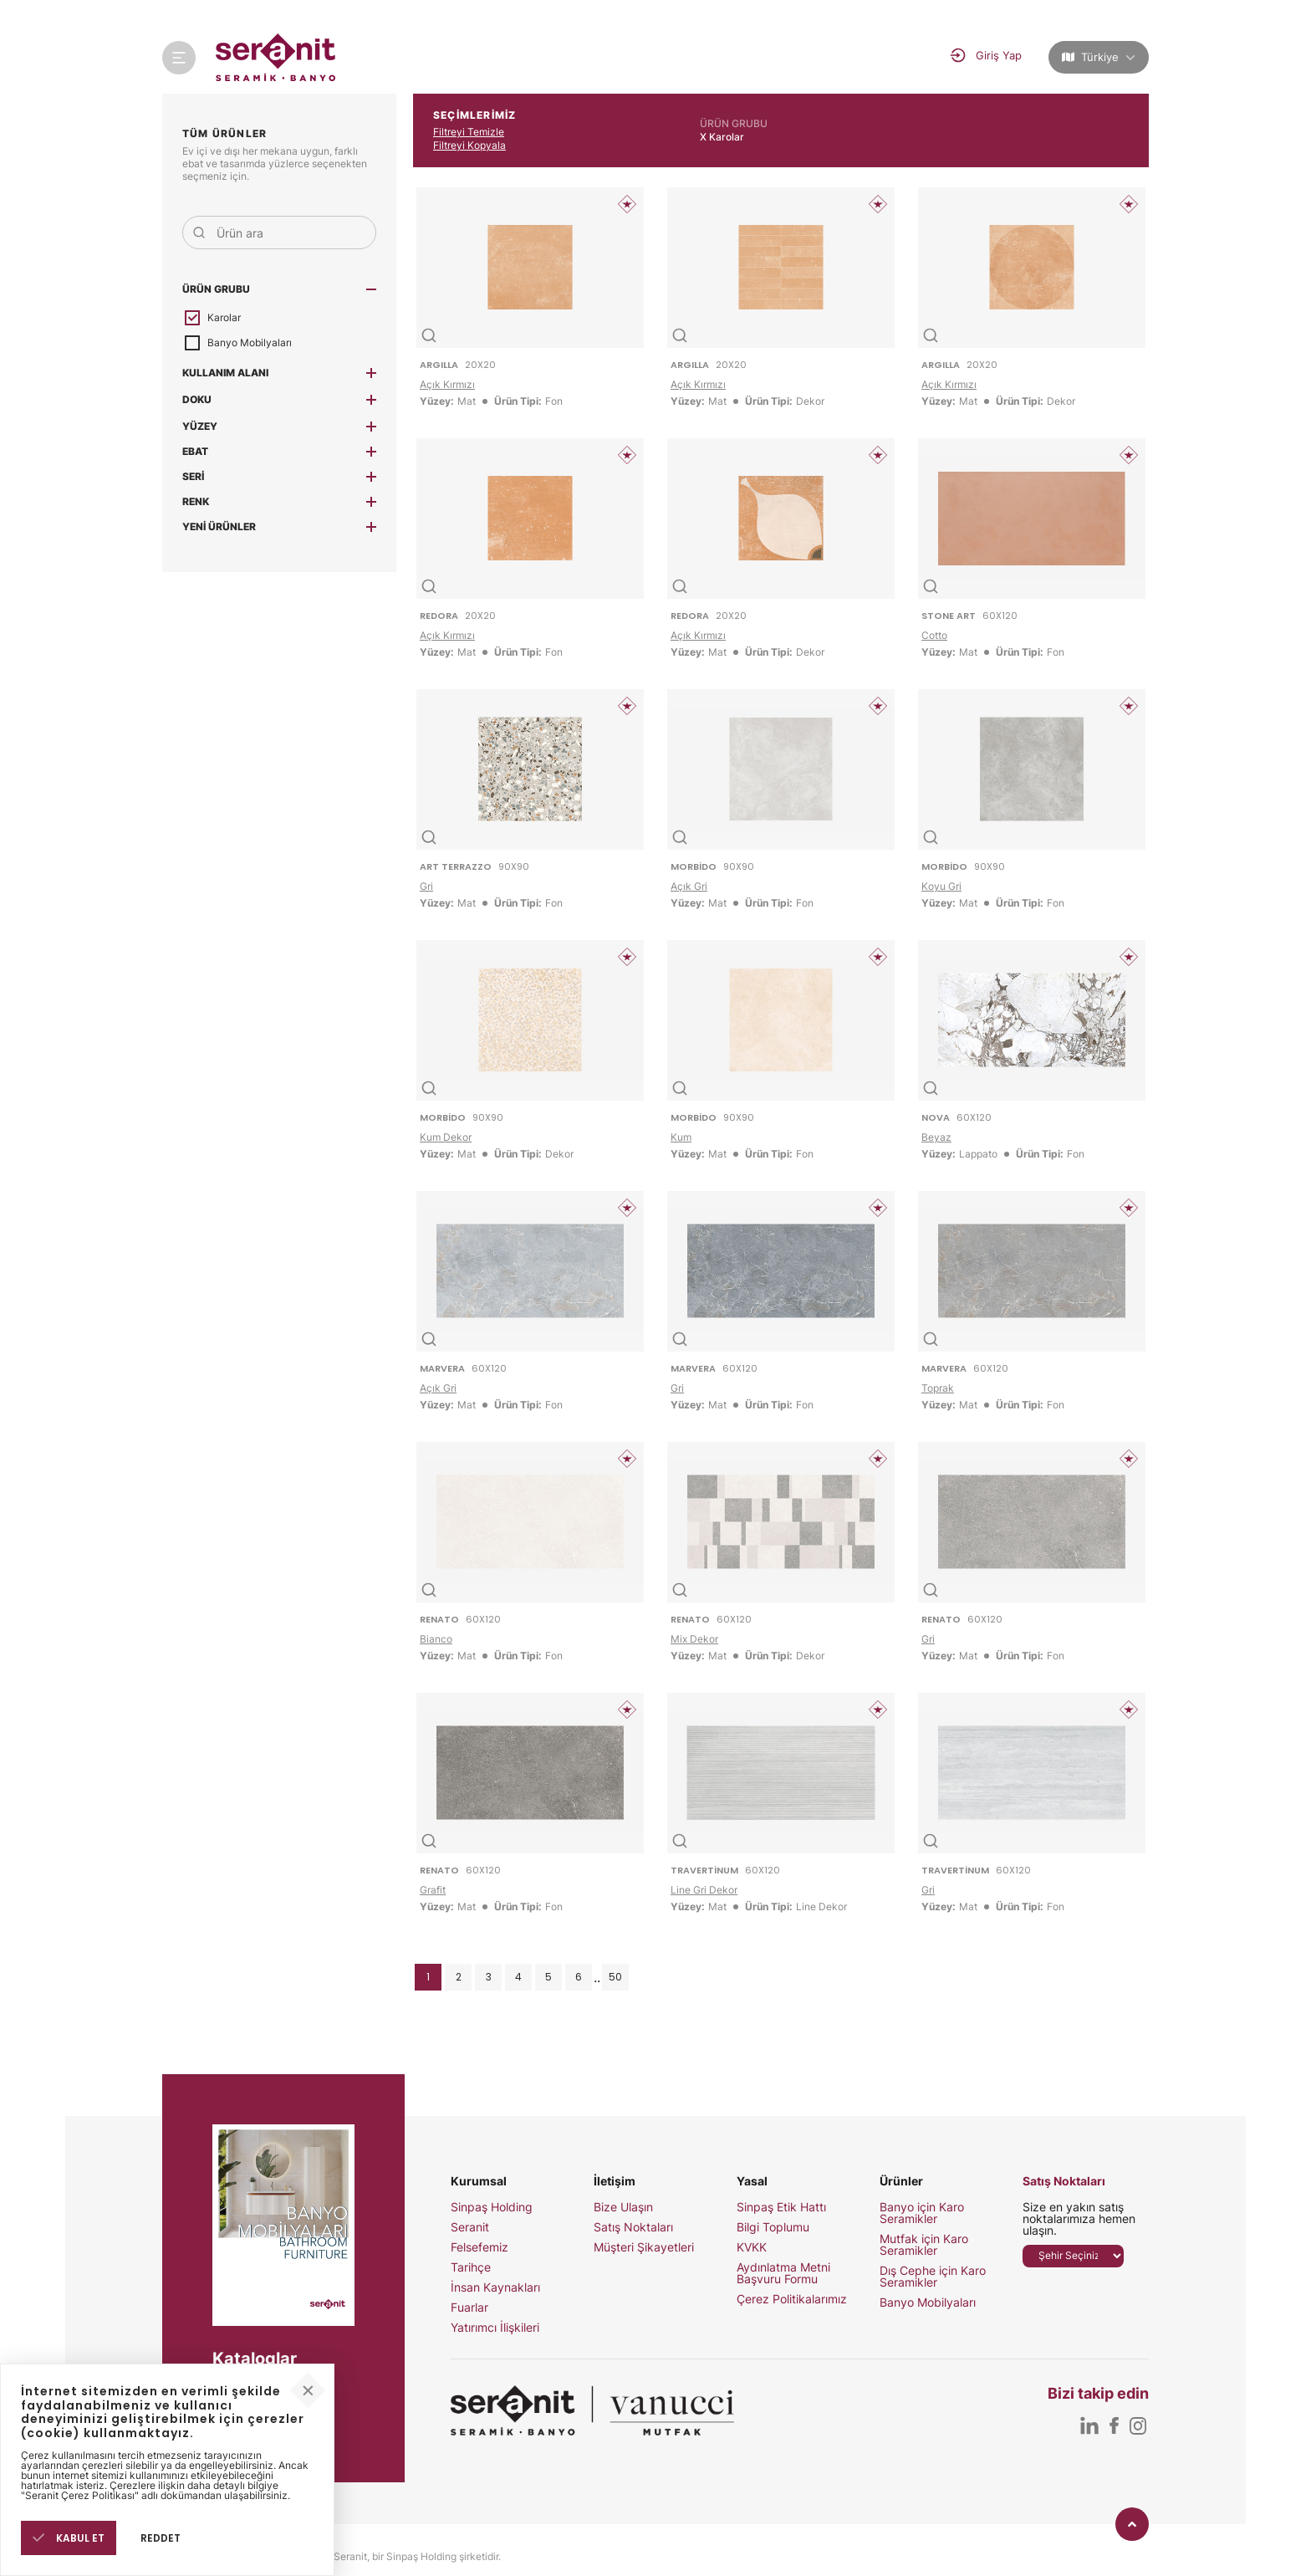  What do you see at coordinates (792, 2299) in the screenshot?
I see `Çerez Politikalarımız` at bounding box center [792, 2299].